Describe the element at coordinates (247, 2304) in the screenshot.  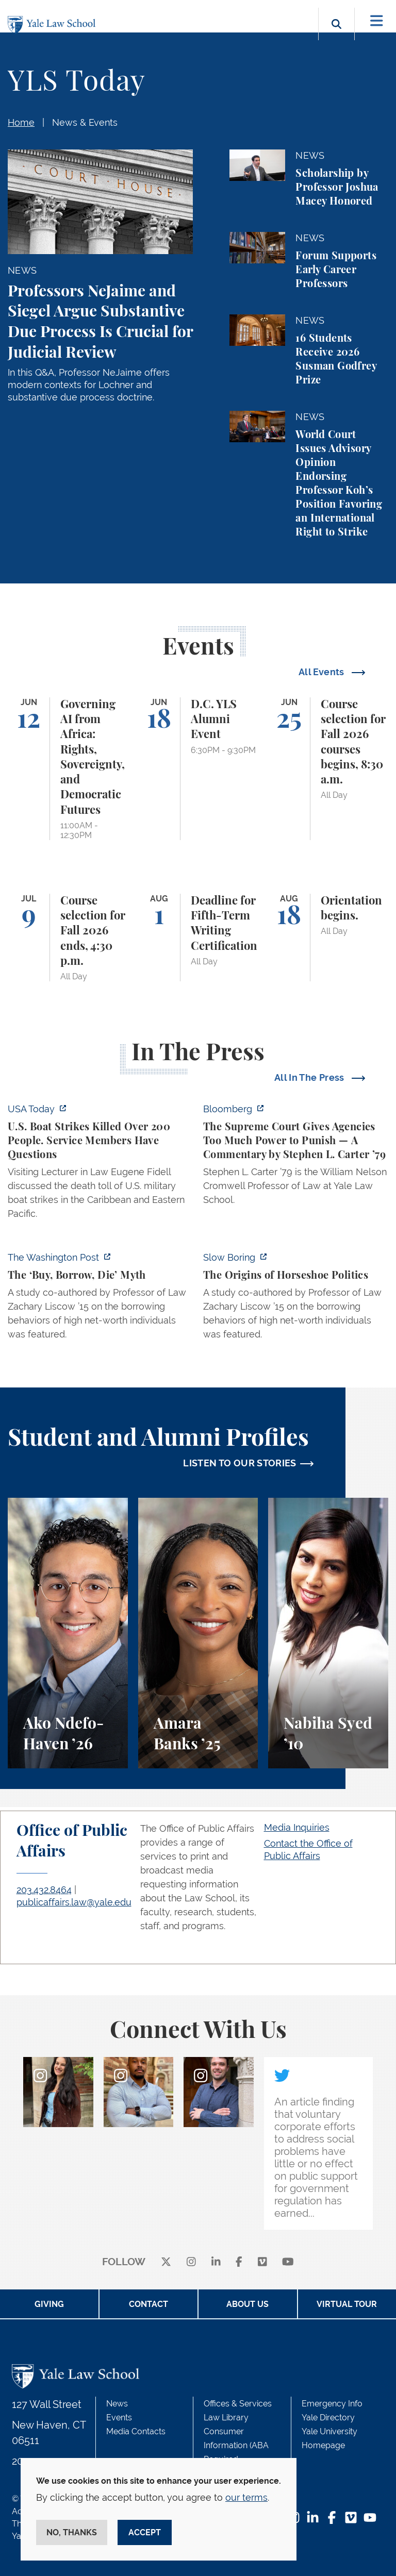
I see `About Us` at that location.